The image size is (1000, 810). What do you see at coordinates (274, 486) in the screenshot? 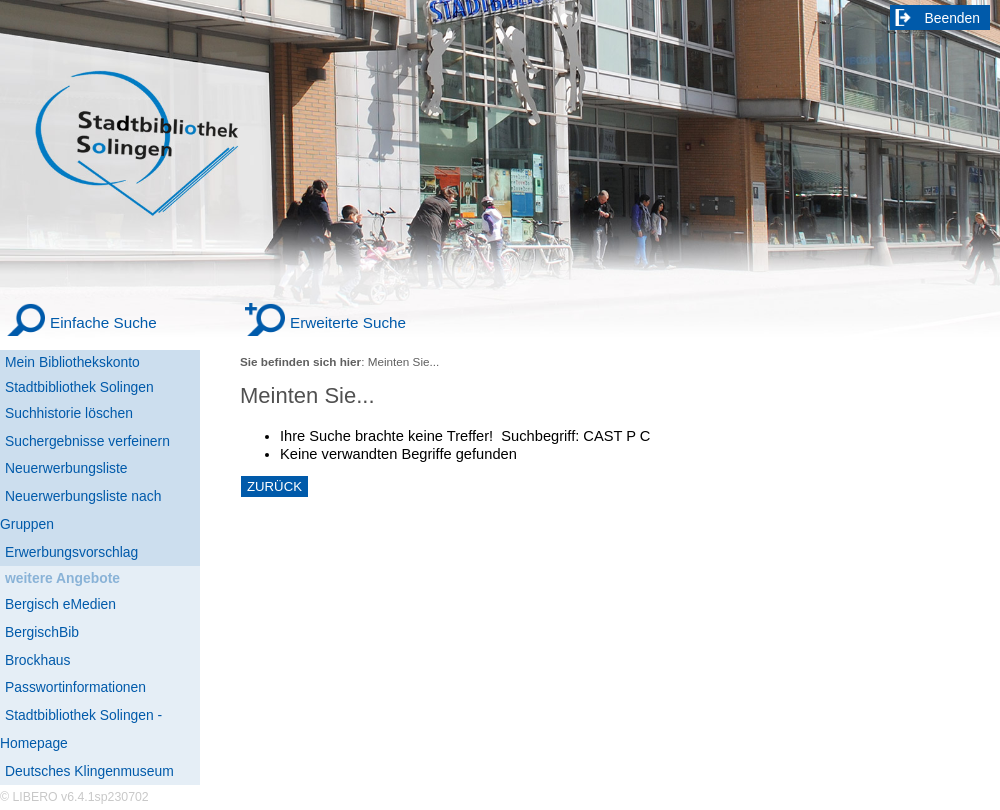
I see `ZURÜCK` at bounding box center [274, 486].